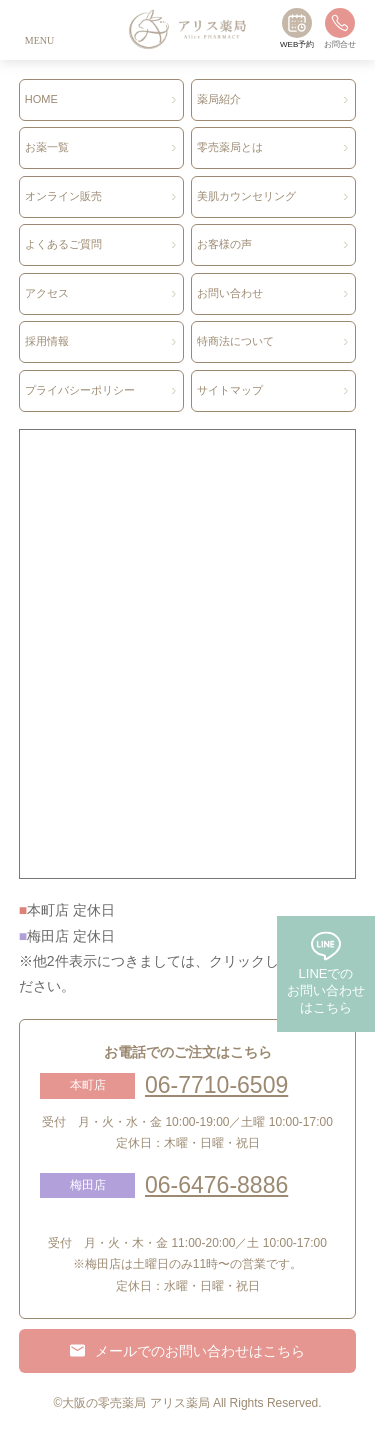  What do you see at coordinates (47, 147) in the screenshot?
I see `お薬一覧` at bounding box center [47, 147].